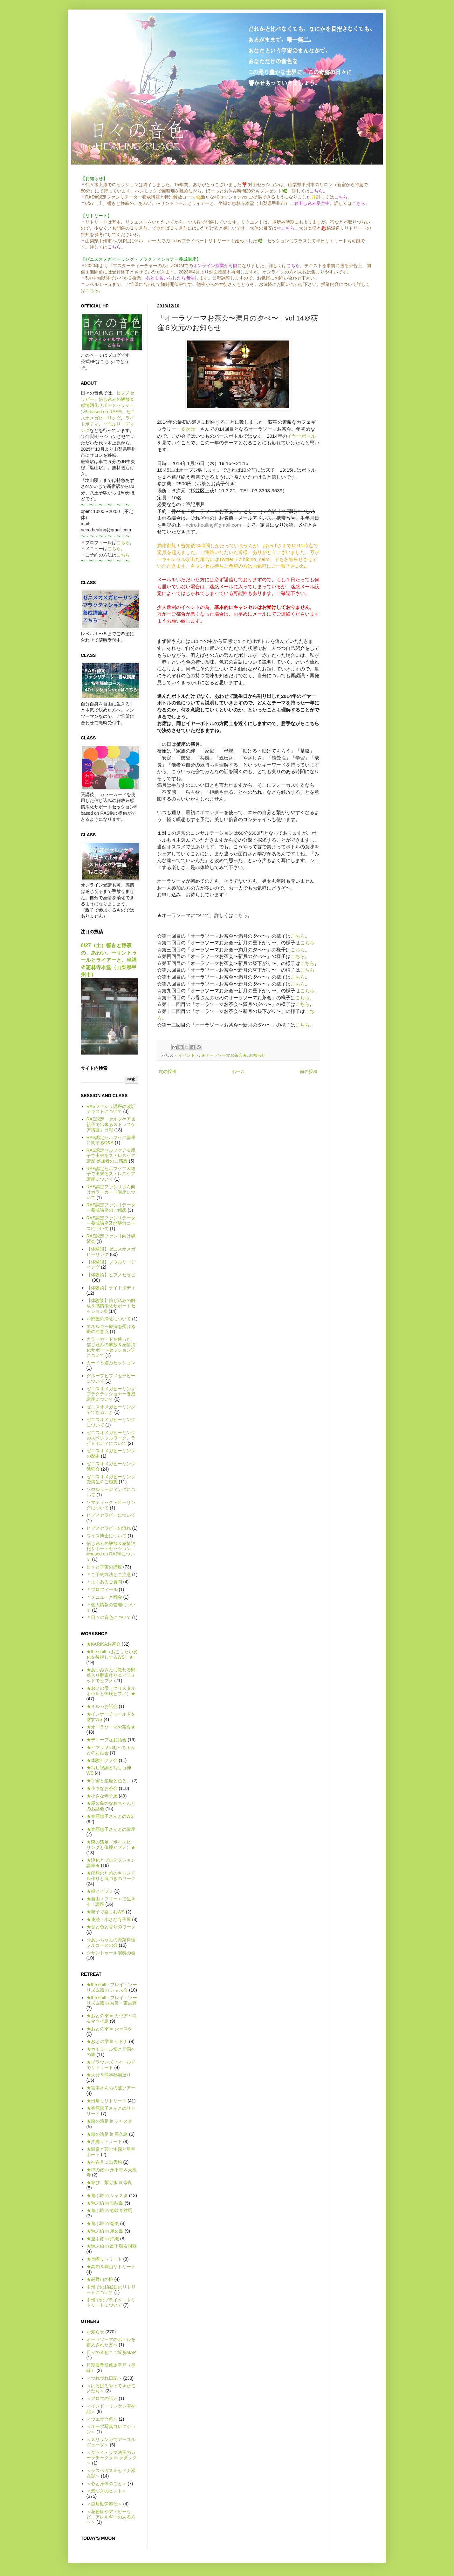 The width and height of the screenshot is (454, 2576). I want to click on ★瞑想のためのキャンドル作りと気づきのワーク, so click(110, 1876).